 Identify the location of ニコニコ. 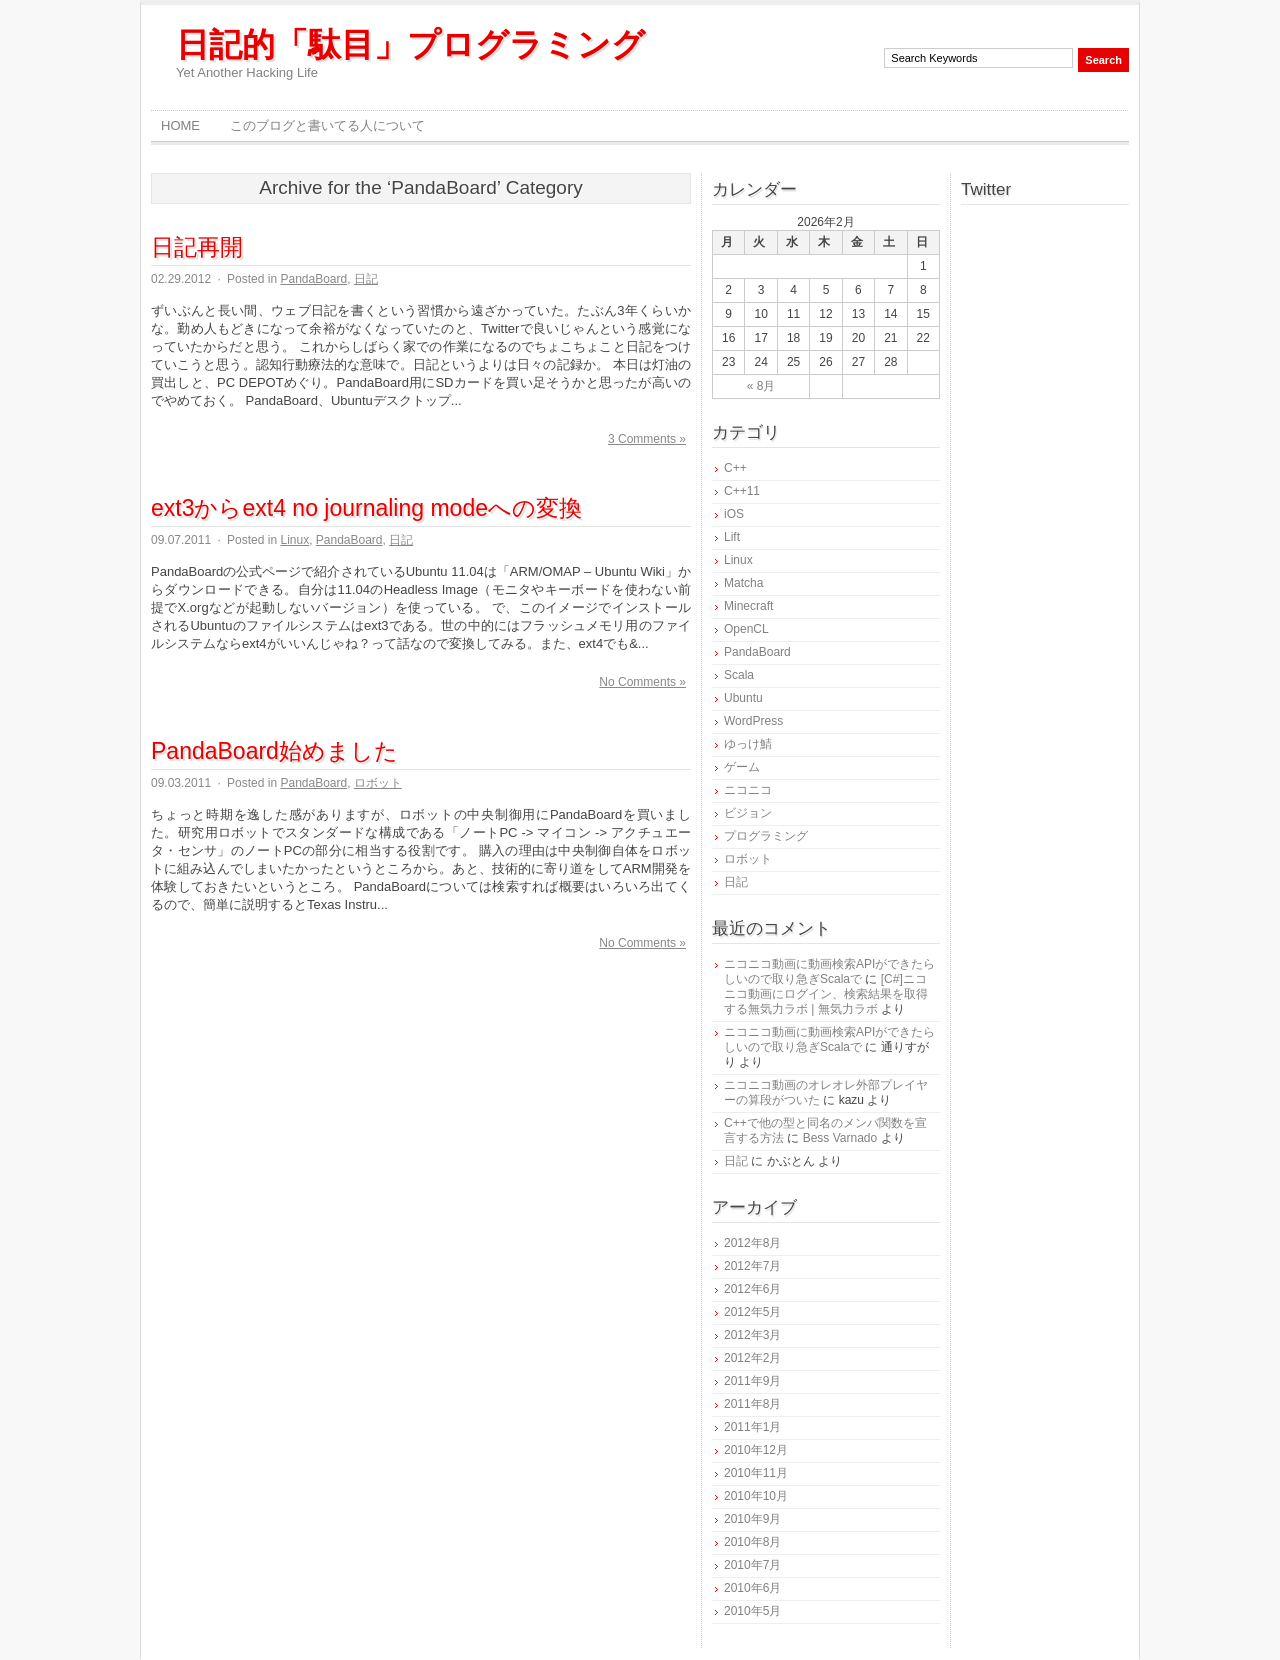
(748, 790).